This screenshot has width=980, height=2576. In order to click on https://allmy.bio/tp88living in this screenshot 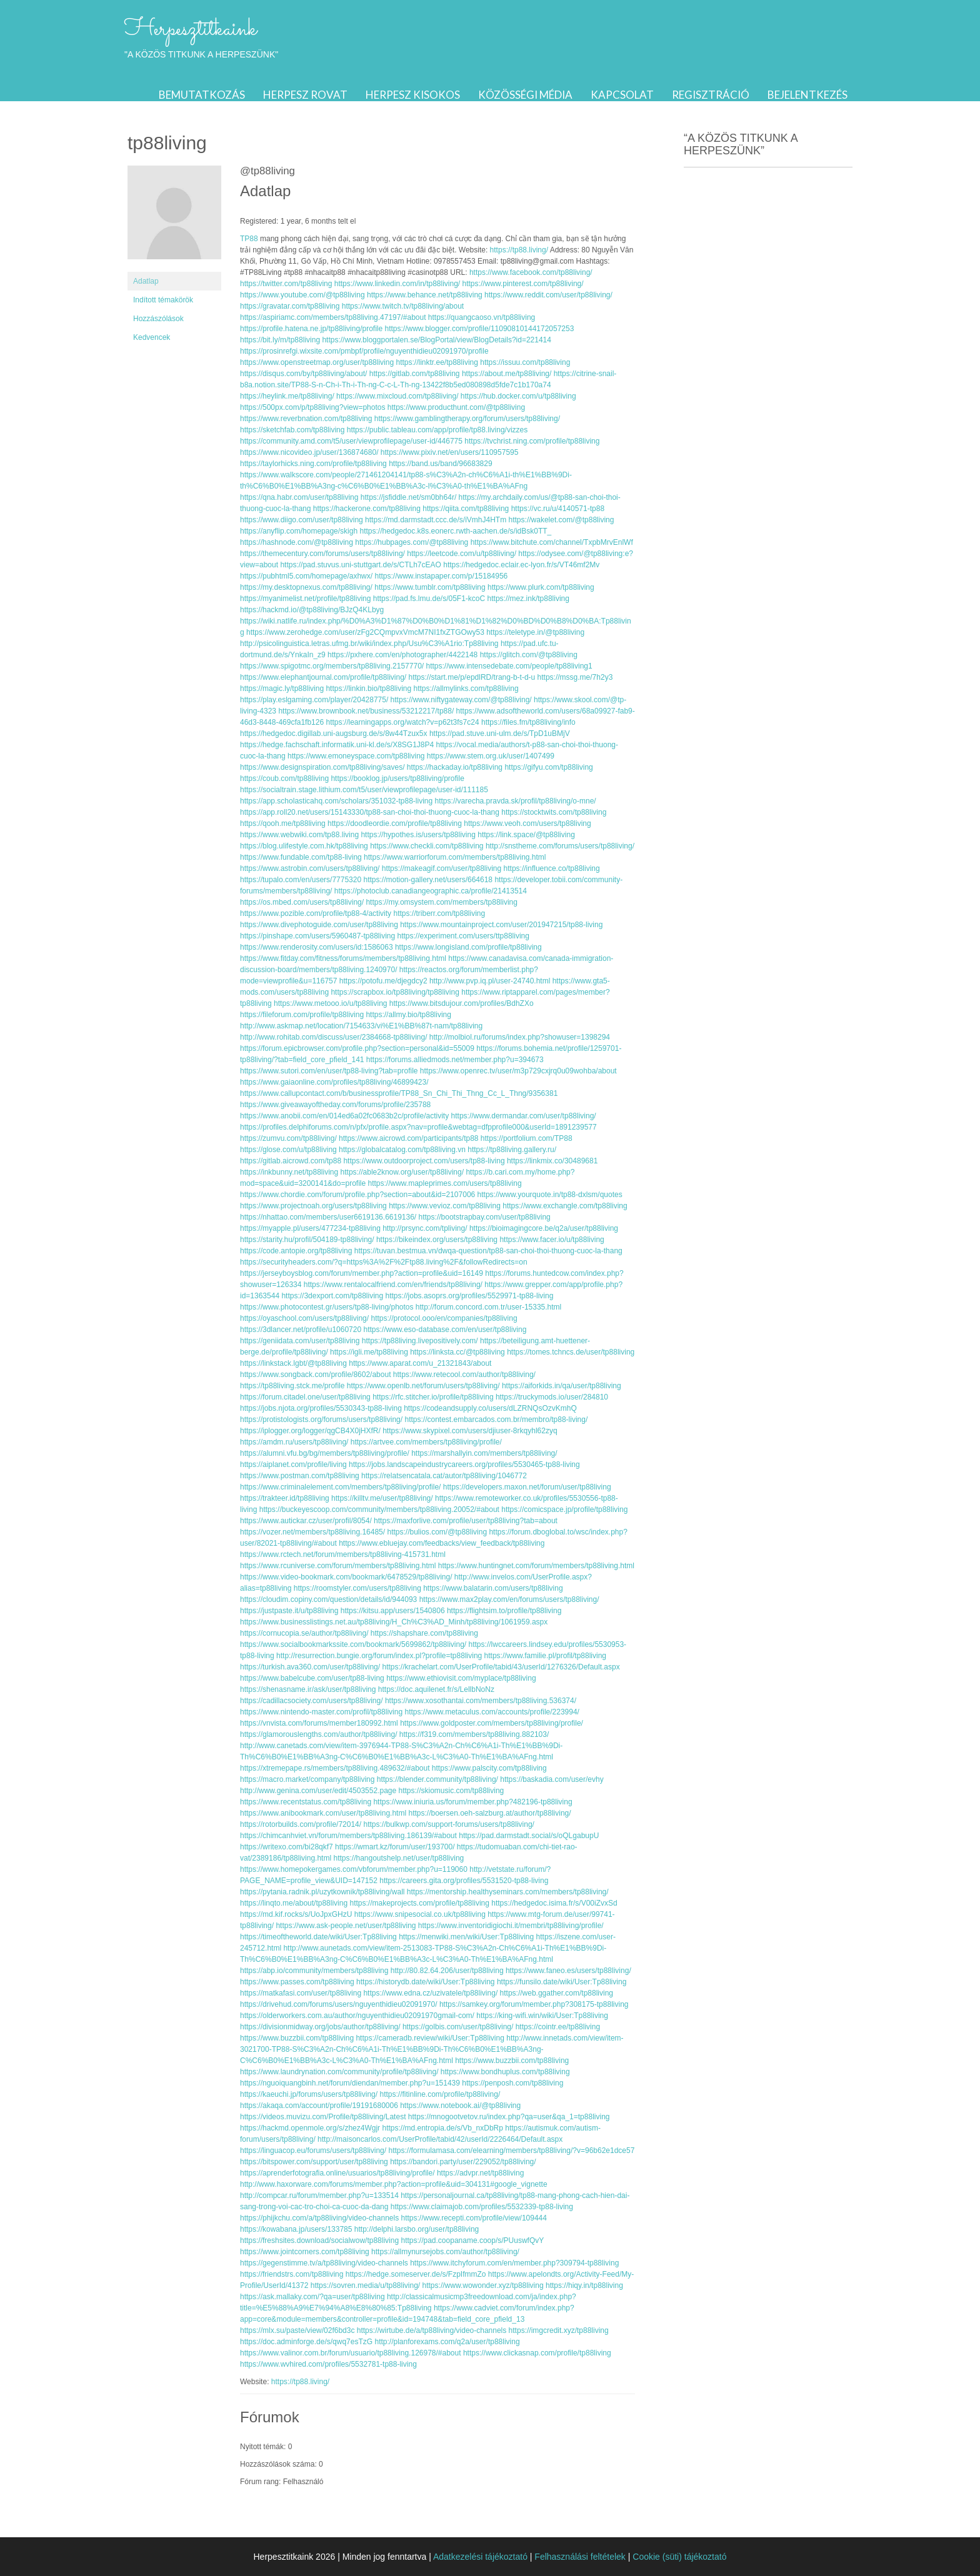, I will do `click(408, 1014)`.